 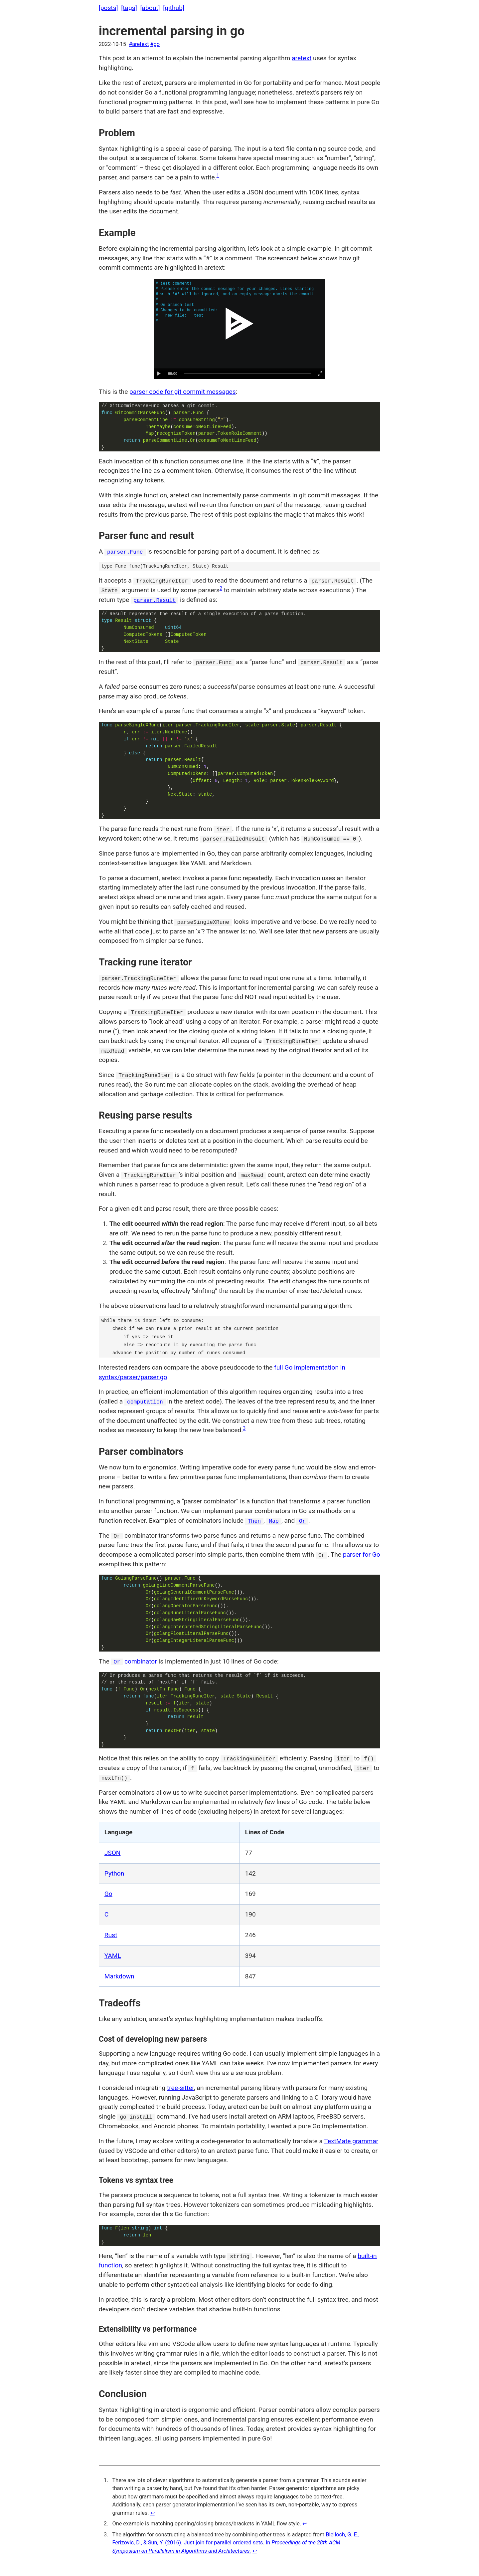 What do you see at coordinates (173, 8) in the screenshot?
I see `[github]` at bounding box center [173, 8].